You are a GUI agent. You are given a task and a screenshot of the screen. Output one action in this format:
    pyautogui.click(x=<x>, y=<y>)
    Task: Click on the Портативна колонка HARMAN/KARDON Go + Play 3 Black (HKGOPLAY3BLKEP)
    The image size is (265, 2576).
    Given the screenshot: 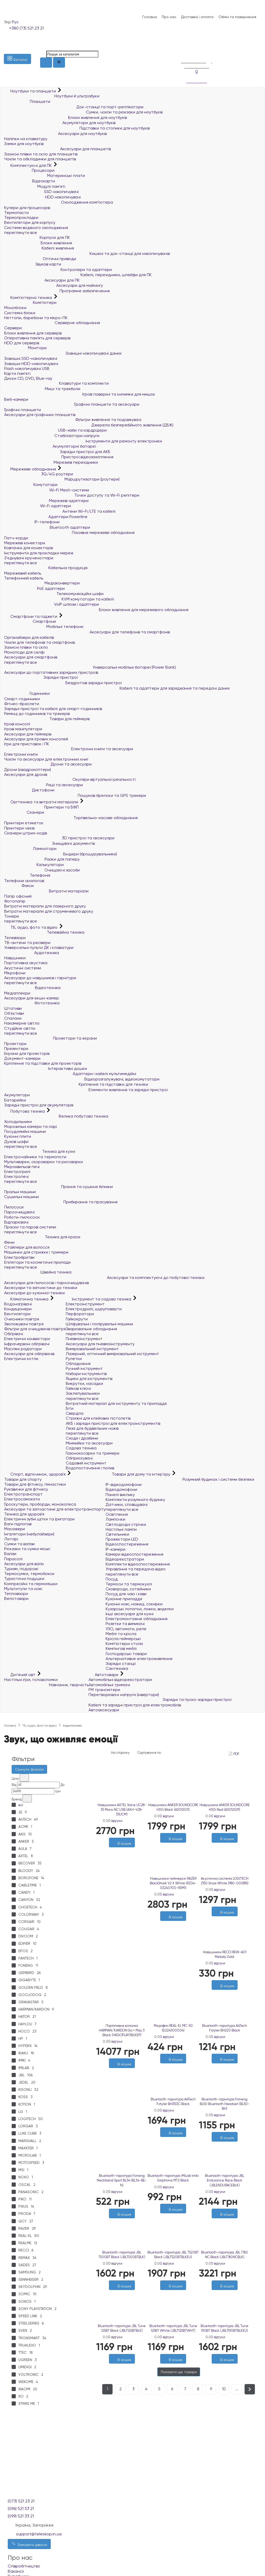 What is the action you would take?
    pyautogui.click(x=122, y=2030)
    